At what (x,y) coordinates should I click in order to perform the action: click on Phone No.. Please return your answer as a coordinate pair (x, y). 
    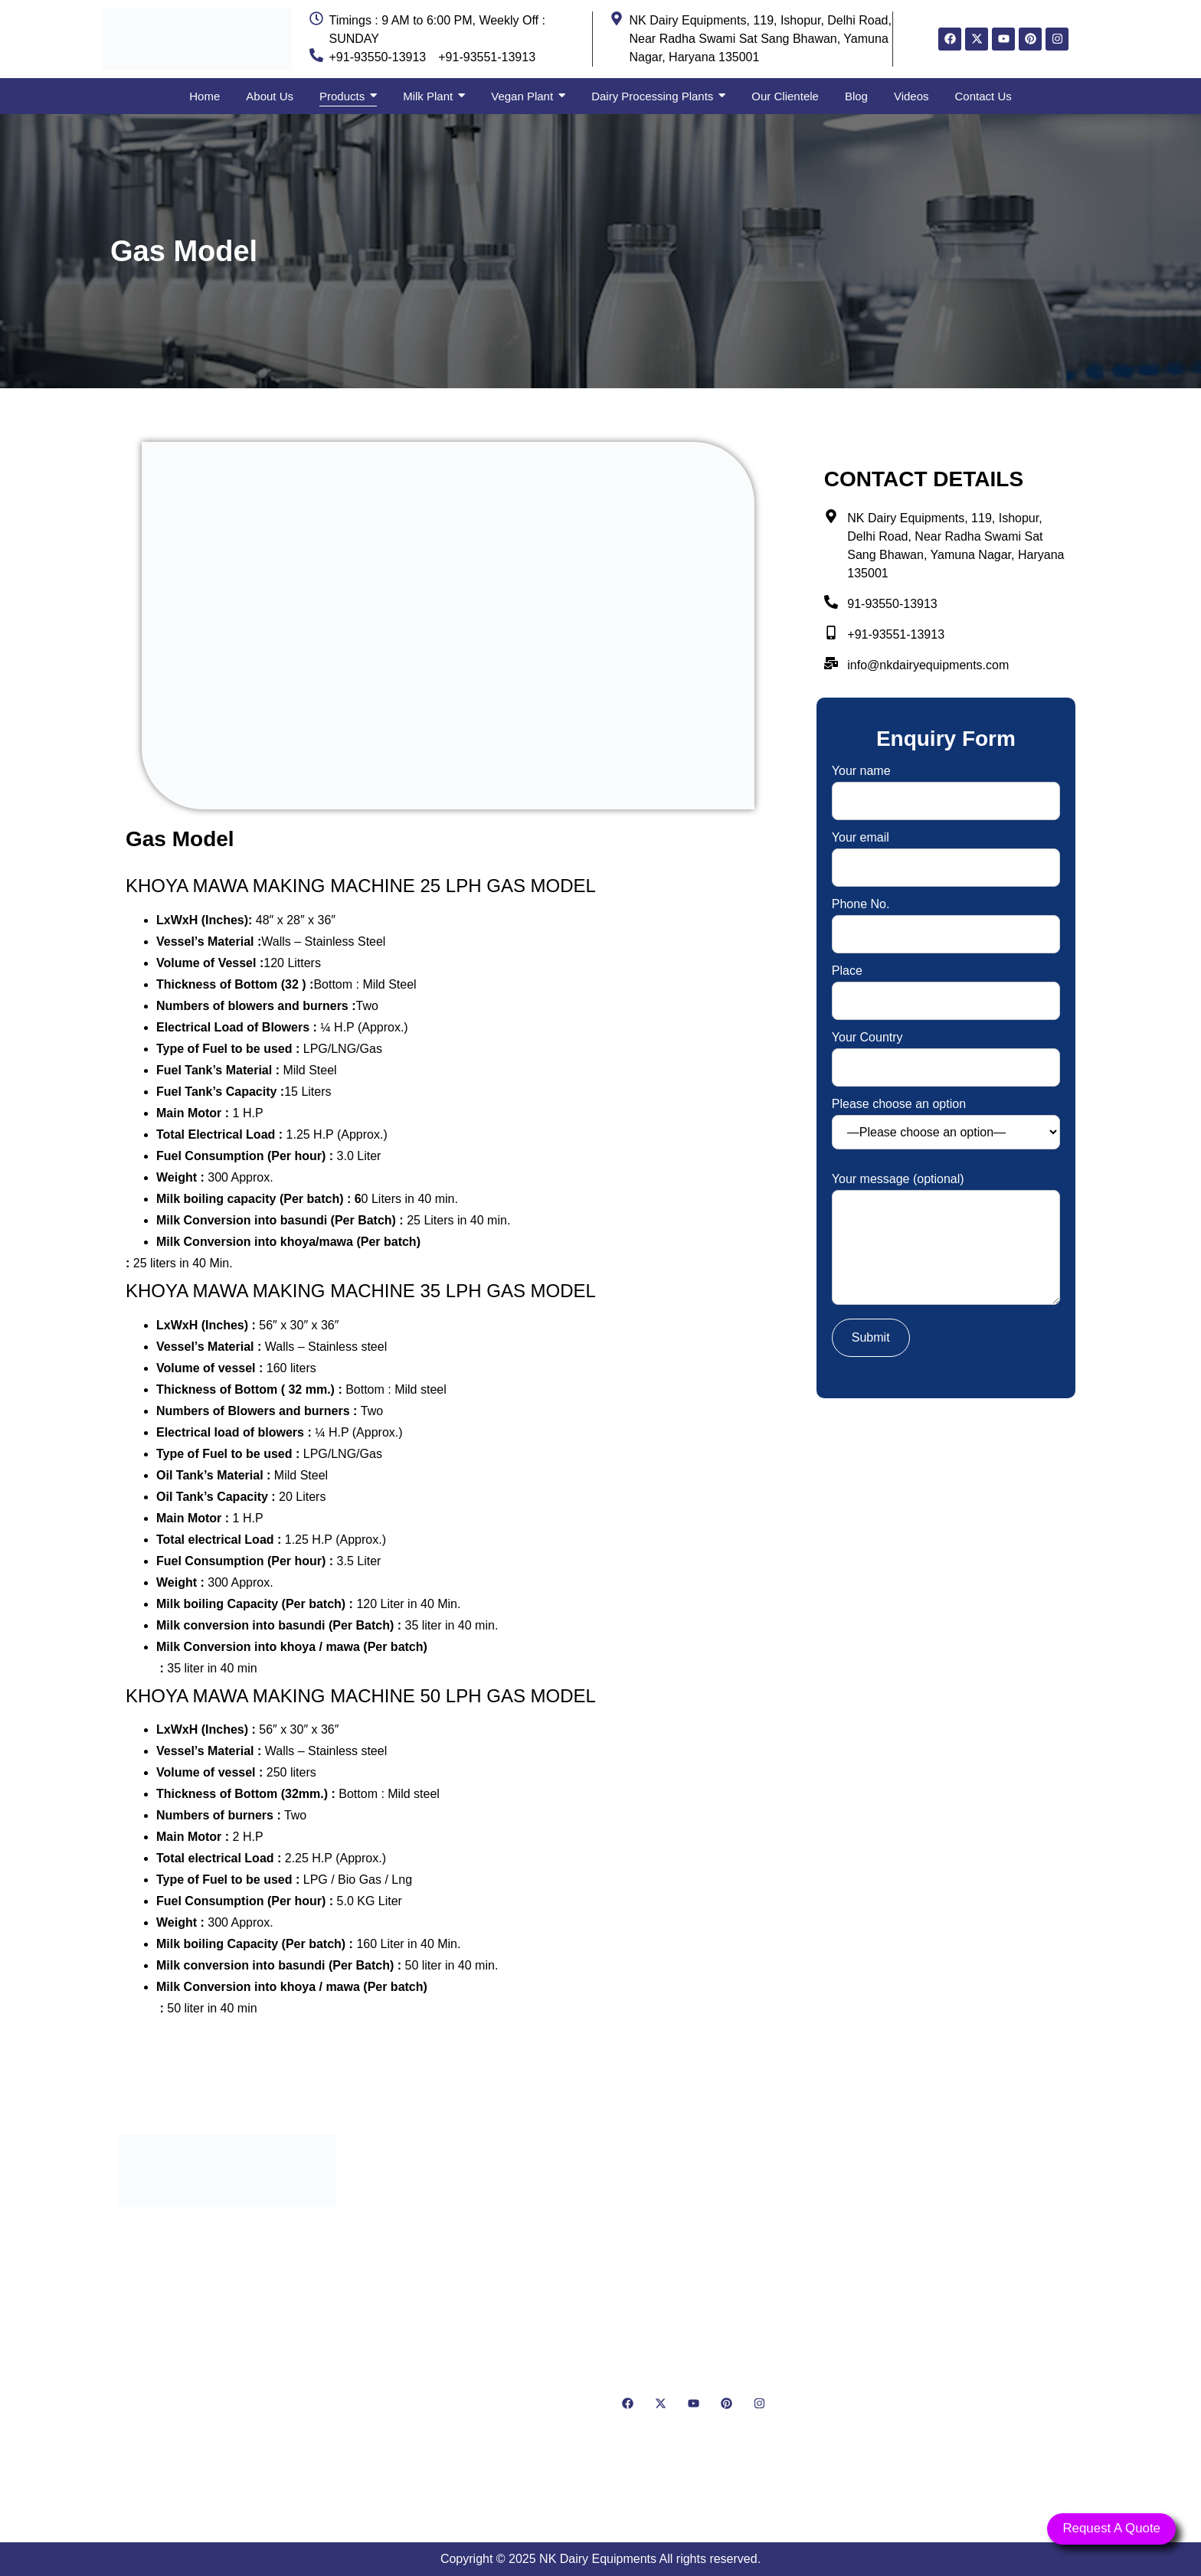
    Looking at the image, I should click on (946, 919).